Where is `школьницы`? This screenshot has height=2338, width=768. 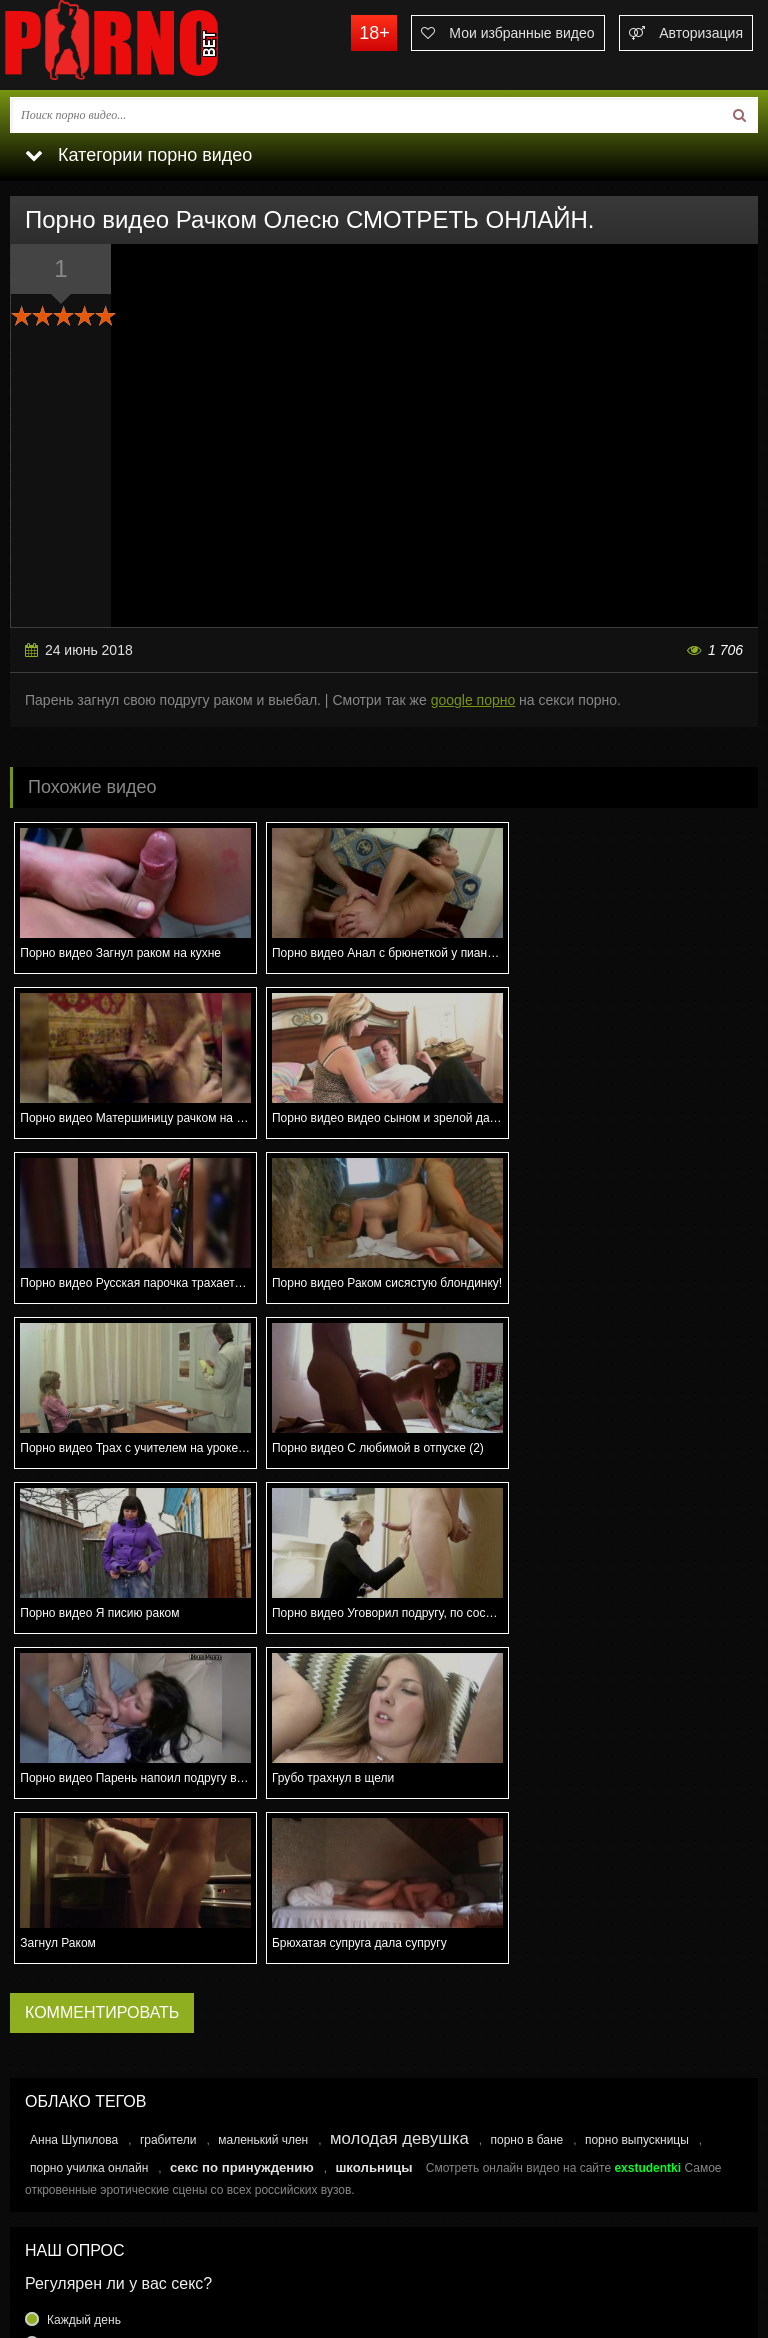
школьницы is located at coordinates (373, 1837).